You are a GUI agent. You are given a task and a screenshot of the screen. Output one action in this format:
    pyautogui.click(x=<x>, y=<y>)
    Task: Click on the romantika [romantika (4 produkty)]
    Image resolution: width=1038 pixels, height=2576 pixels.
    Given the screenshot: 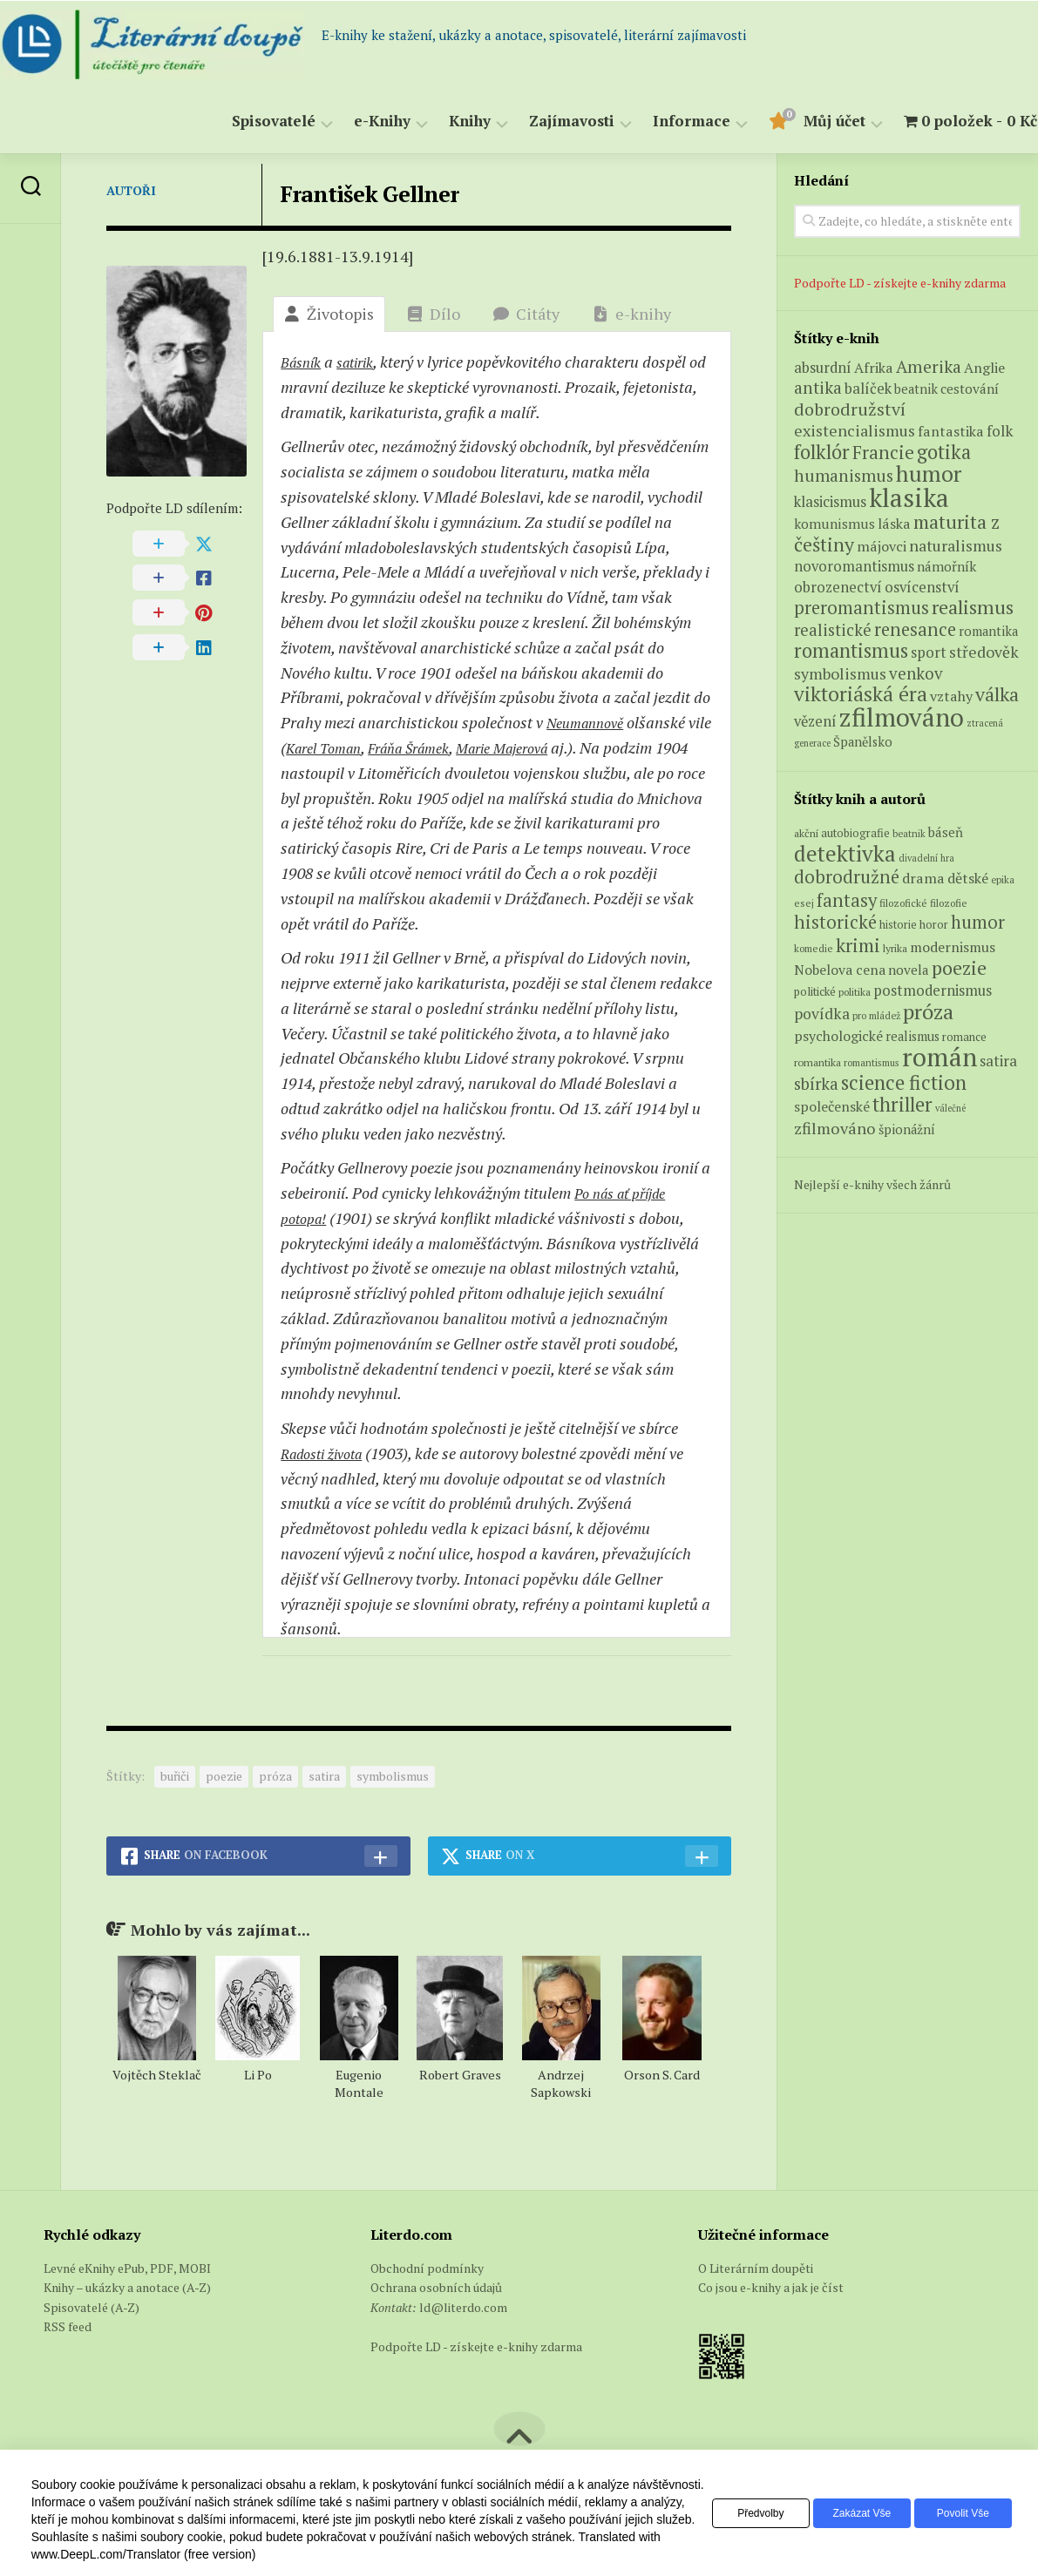 What is the action you would take?
    pyautogui.click(x=988, y=631)
    